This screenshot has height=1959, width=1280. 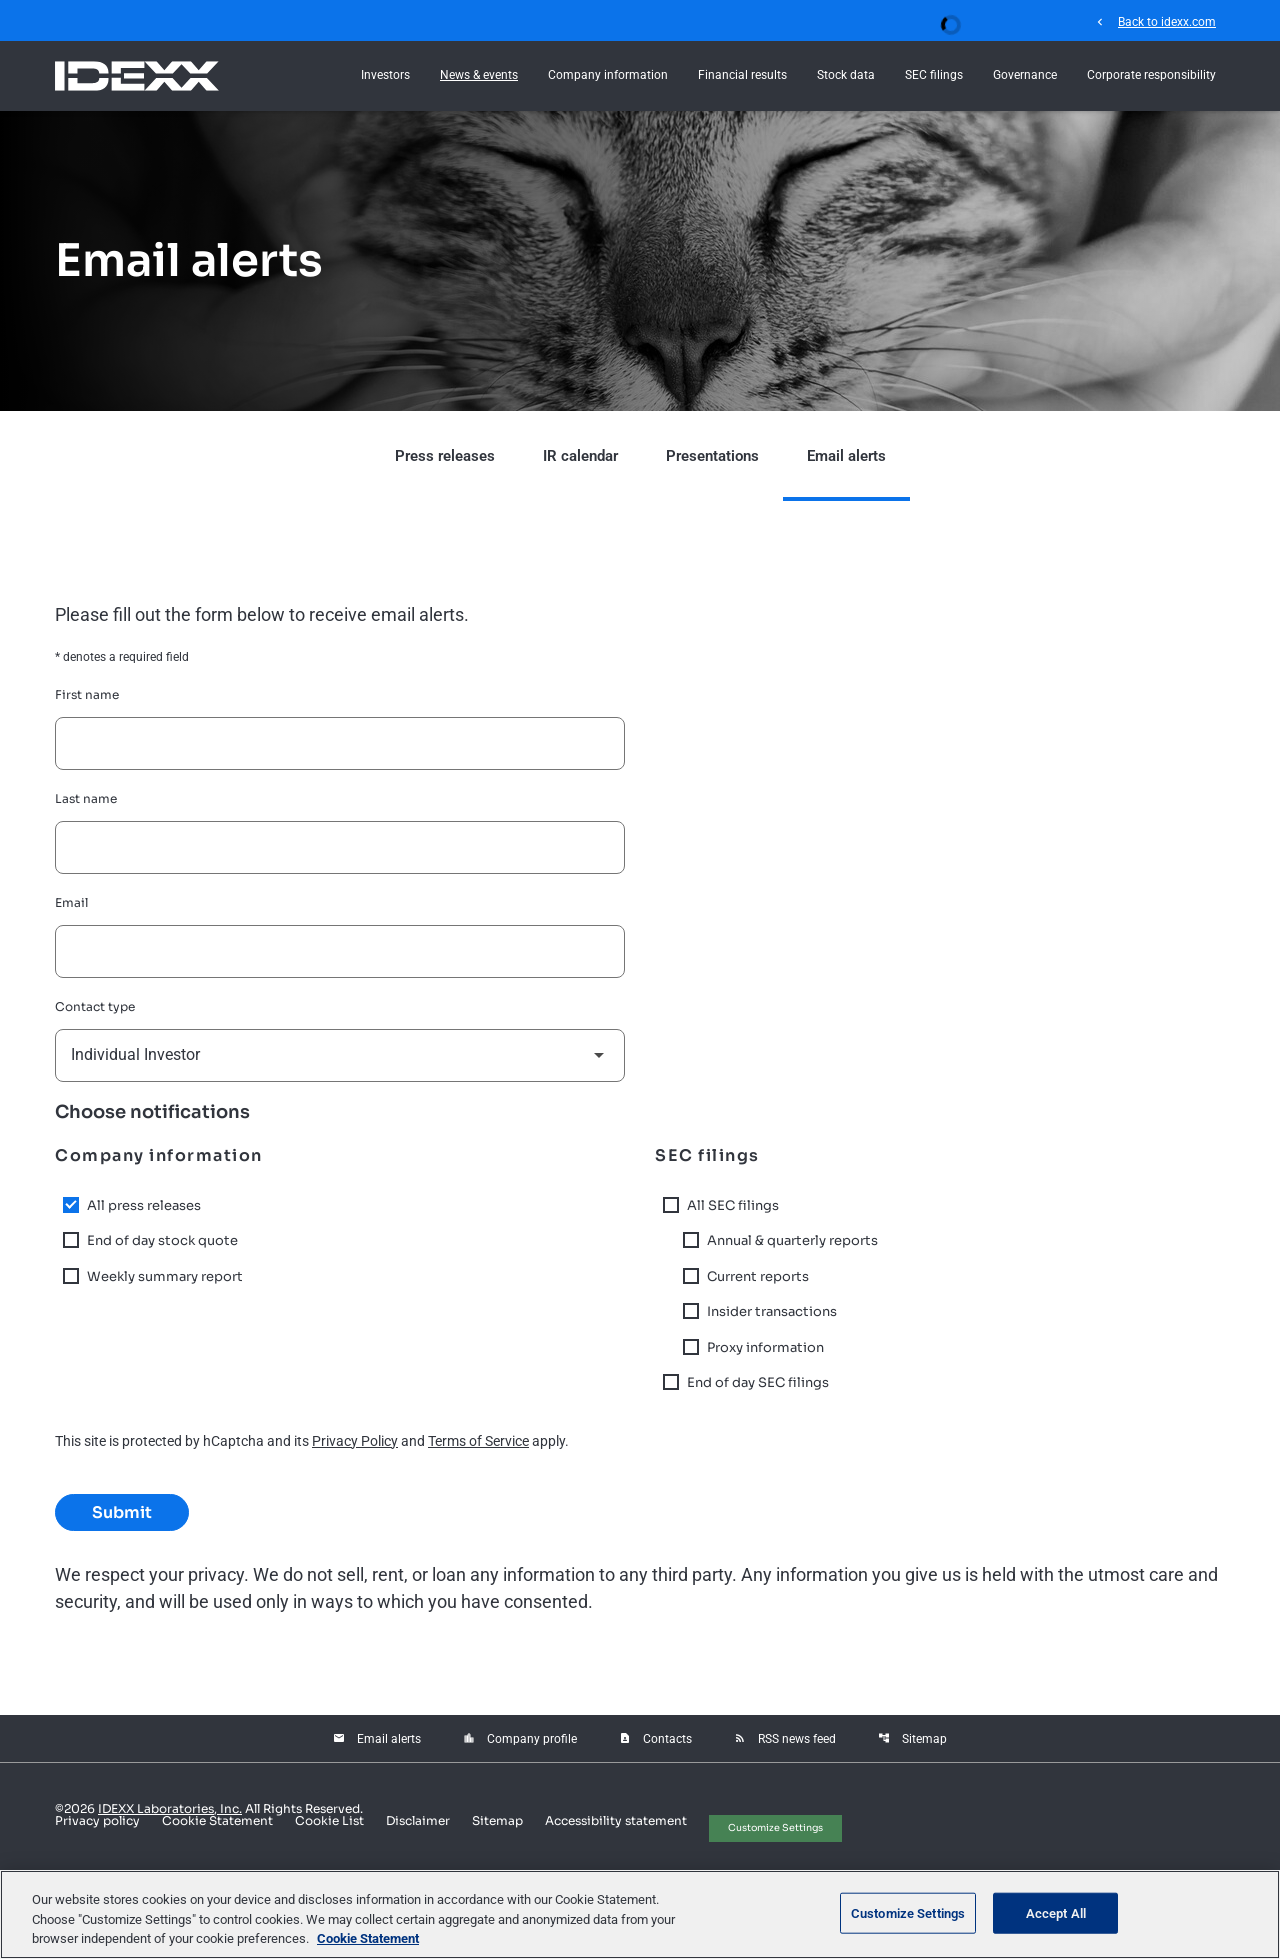 I want to click on Proxy information, so click(x=765, y=1347).